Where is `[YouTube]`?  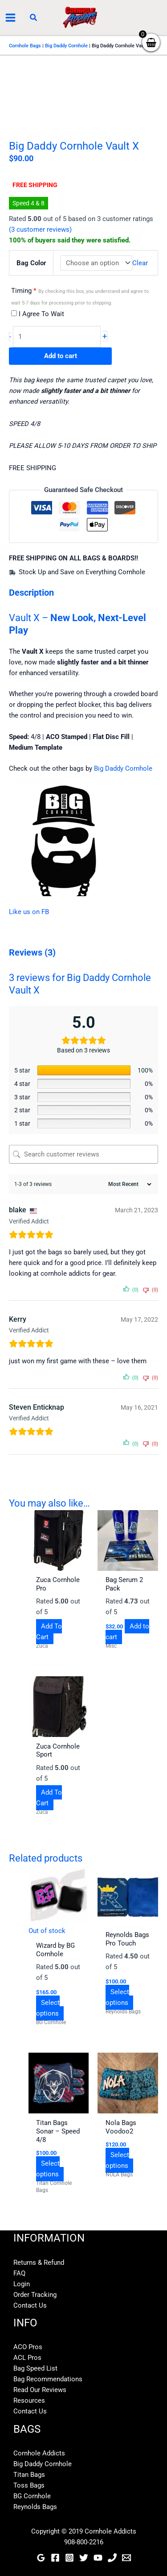
[YouTube] is located at coordinates (98, 2557).